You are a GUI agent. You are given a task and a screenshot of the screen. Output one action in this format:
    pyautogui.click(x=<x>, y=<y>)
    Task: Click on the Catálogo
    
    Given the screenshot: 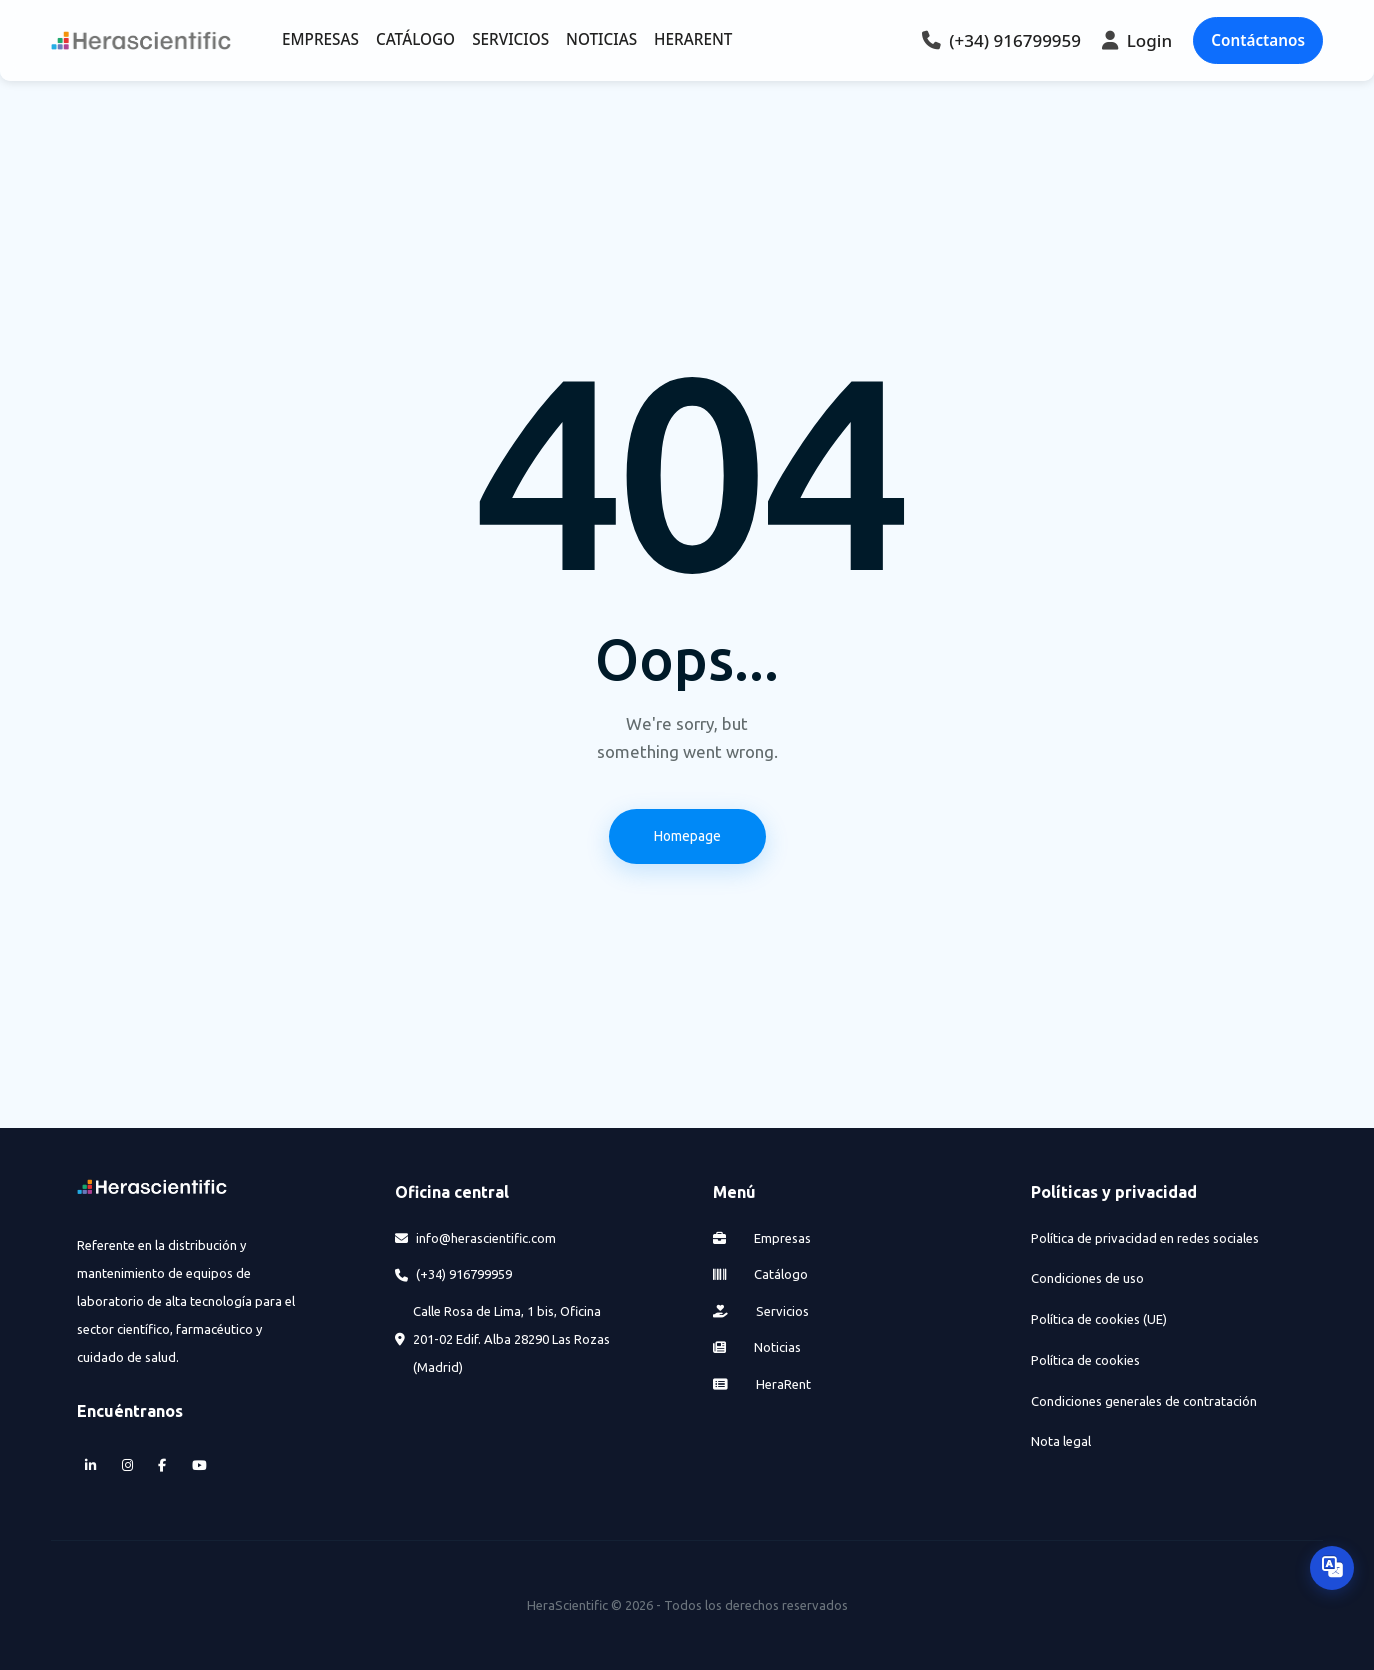 What is the action you would take?
    pyautogui.click(x=761, y=1274)
    